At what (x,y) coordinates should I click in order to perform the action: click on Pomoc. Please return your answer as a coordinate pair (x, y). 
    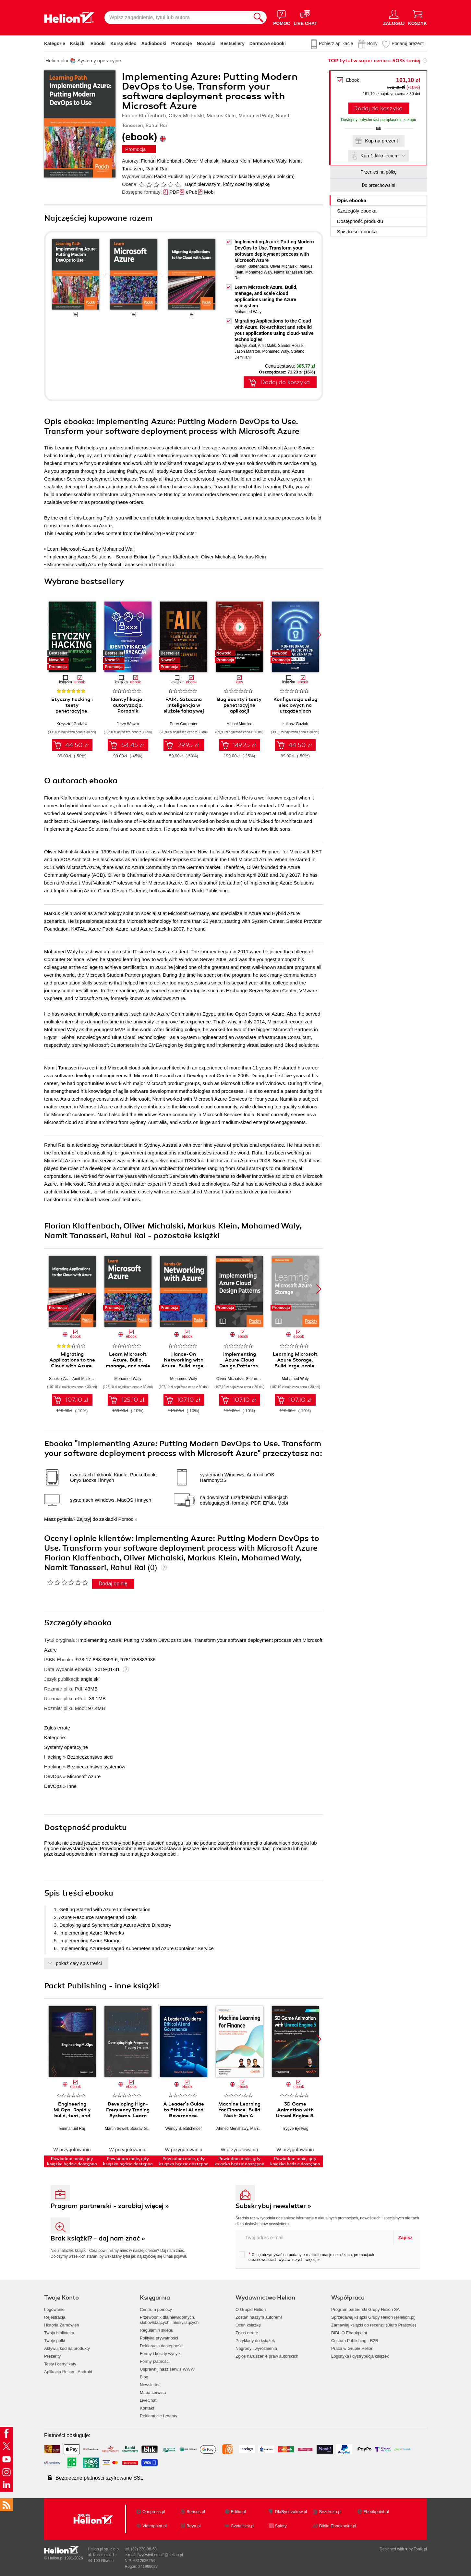
    Looking at the image, I should click on (125, 1519).